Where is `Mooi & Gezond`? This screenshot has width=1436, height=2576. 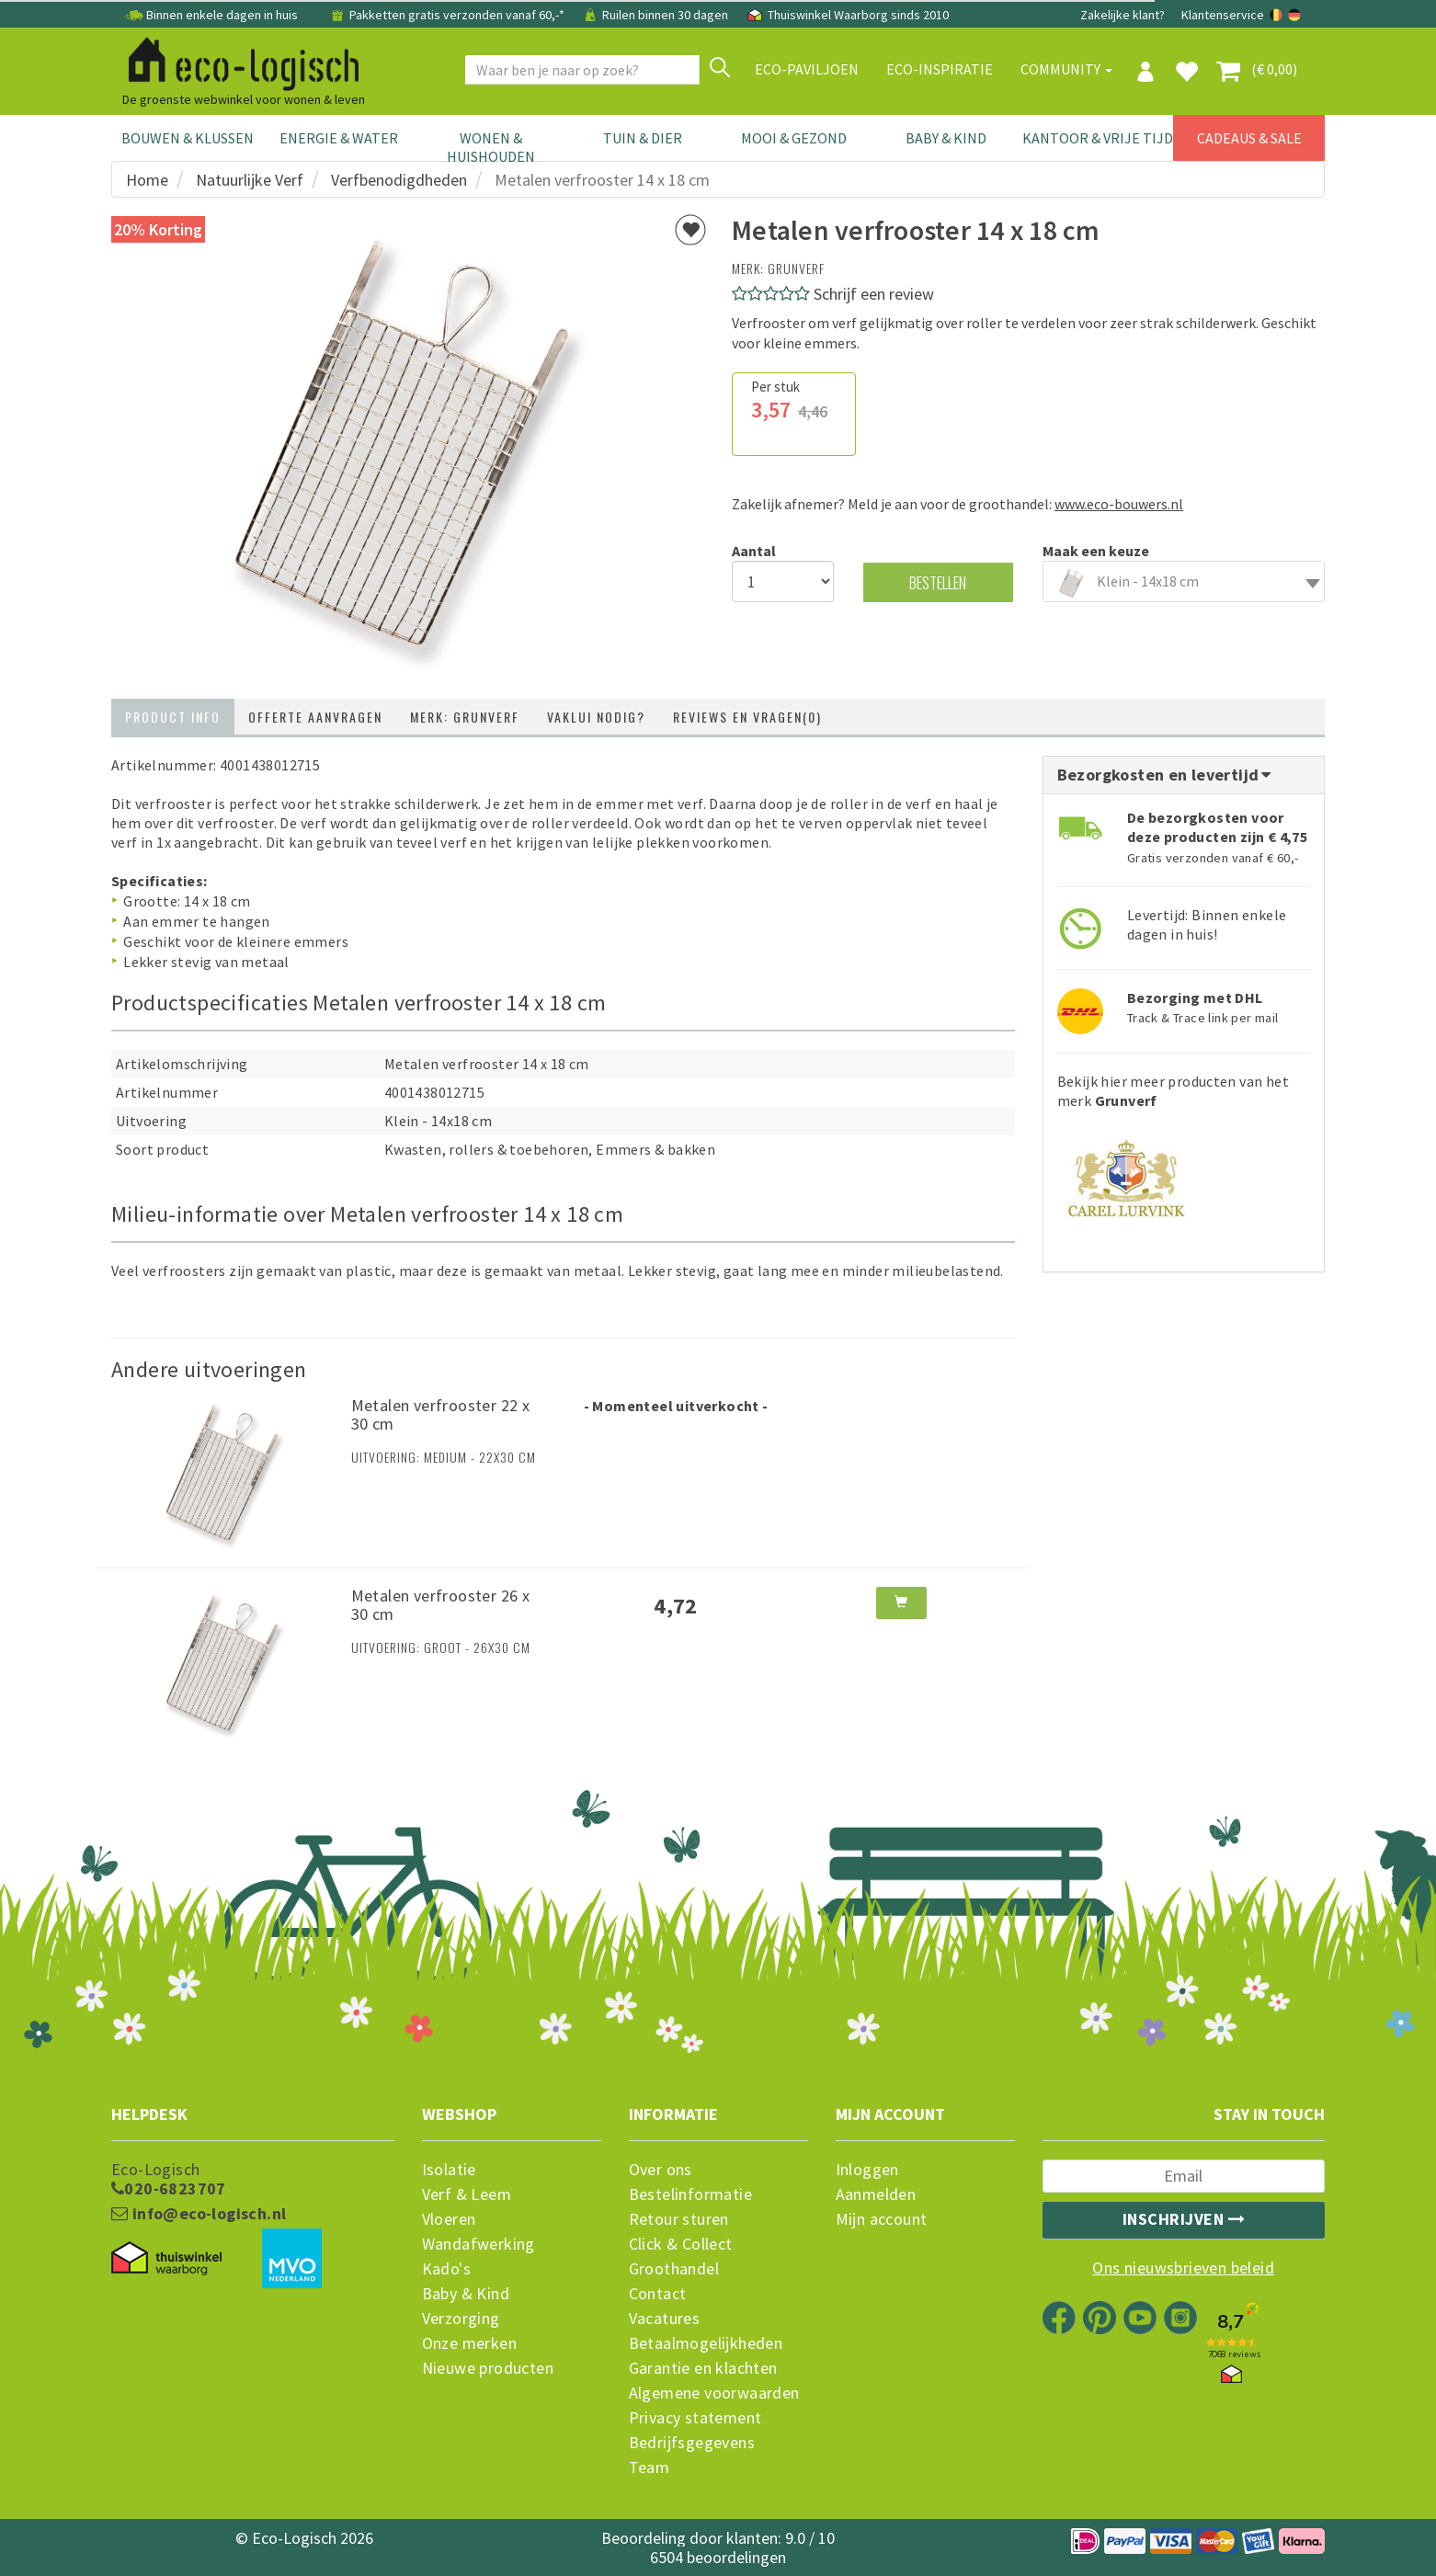 Mooi & Gezond is located at coordinates (794, 138).